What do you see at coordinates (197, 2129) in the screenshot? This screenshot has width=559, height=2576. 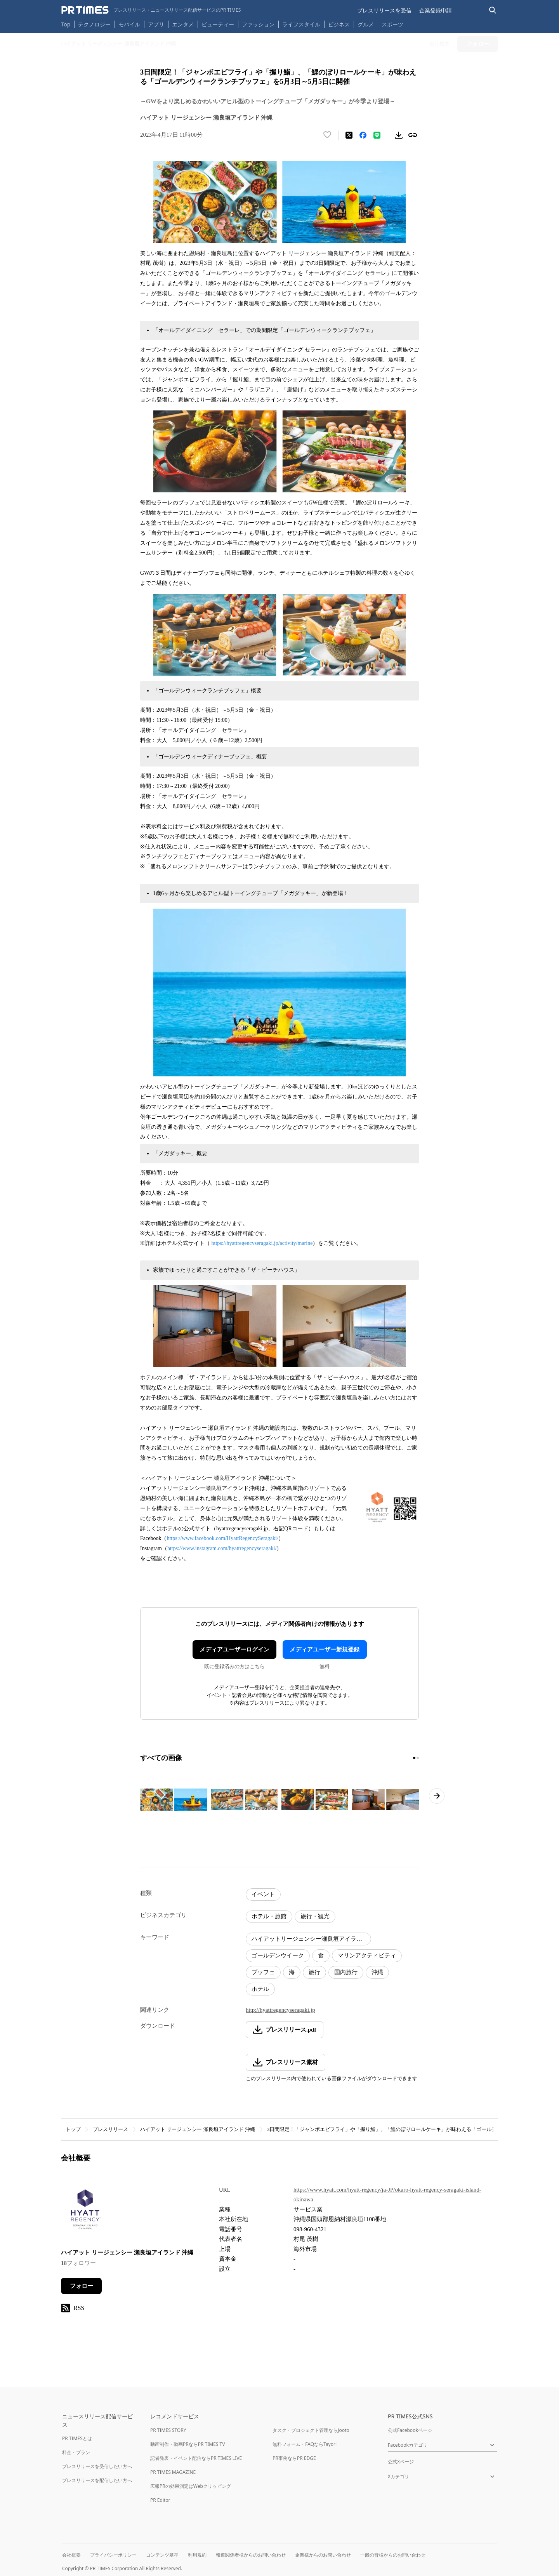 I see `ハイアット リージェンシー 瀬良垣アイランド 沖縄` at bounding box center [197, 2129].